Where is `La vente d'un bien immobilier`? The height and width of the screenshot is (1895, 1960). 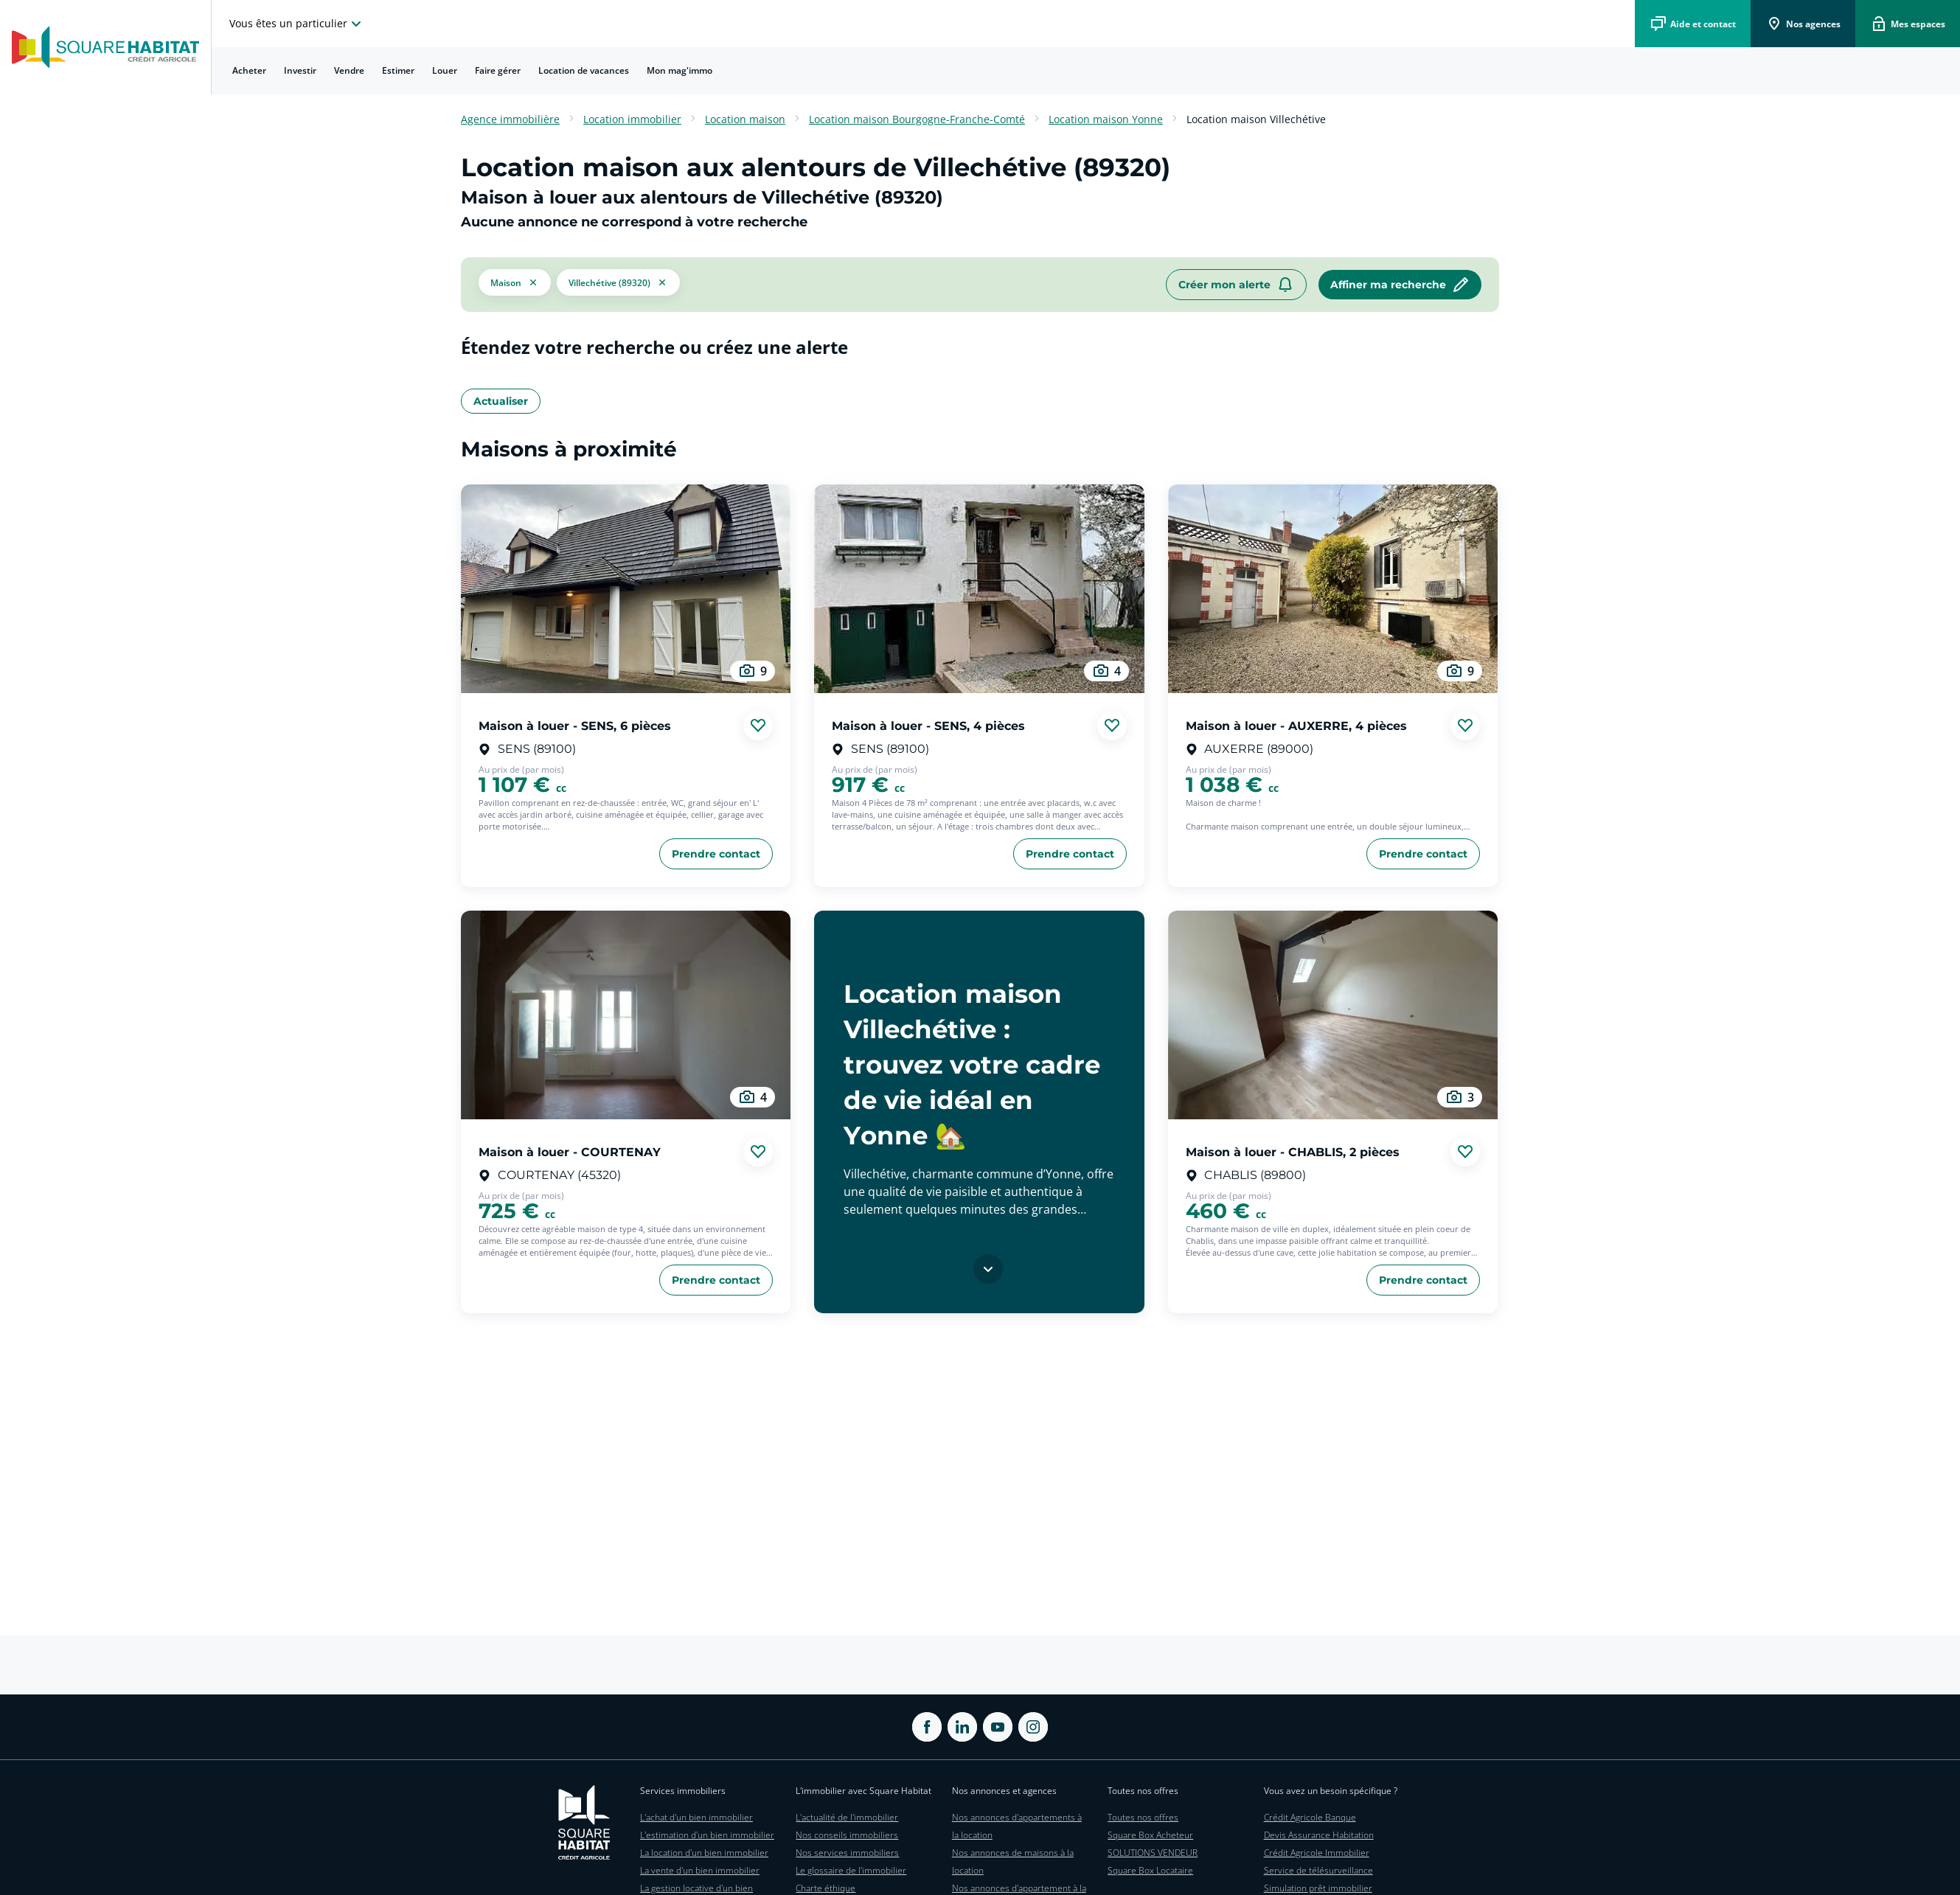
La vente d'un bien immobilier is located at coordinates (700, 1870).